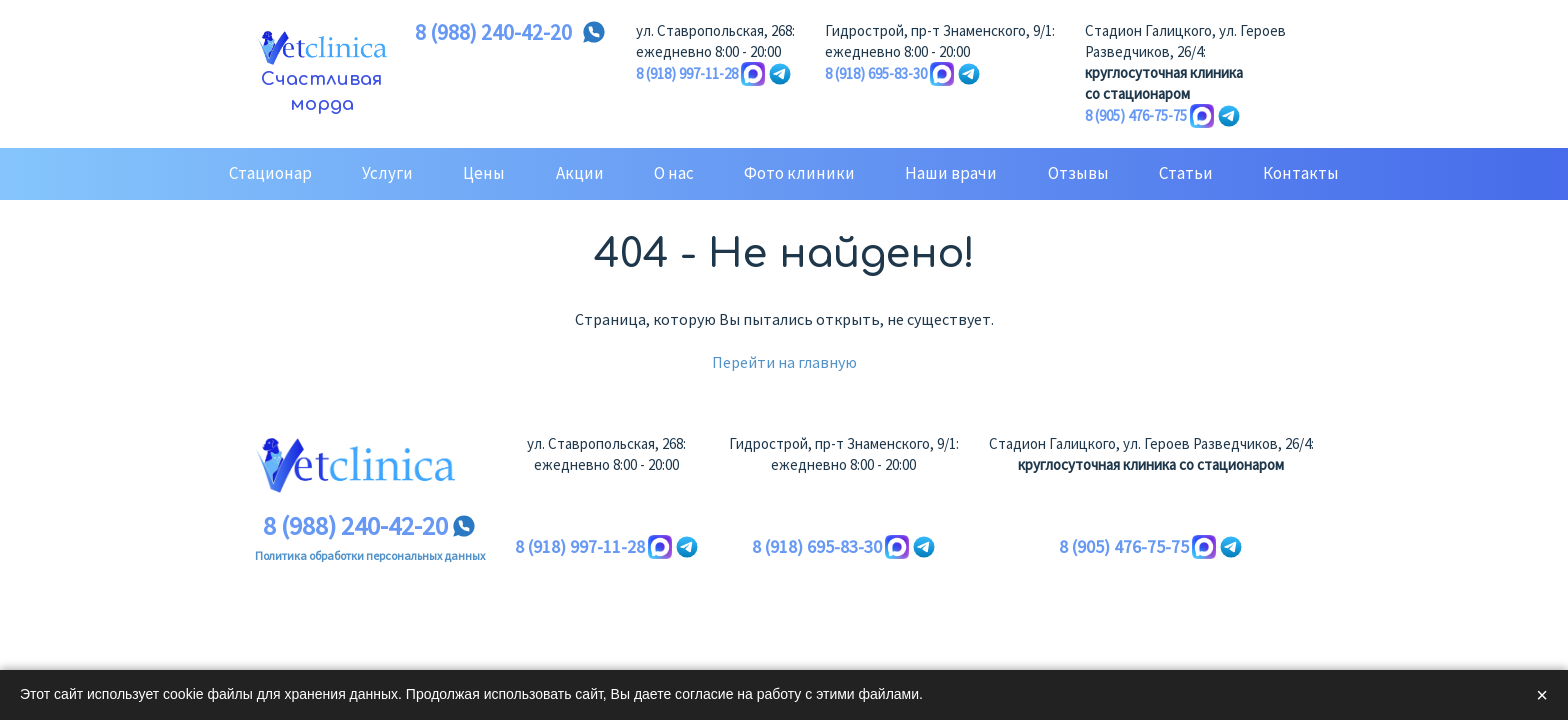  What do you see at coordinates (493, 33) in the screenshot?
I see `8 (988) 240-42-20` at bounding box center [493, 33].